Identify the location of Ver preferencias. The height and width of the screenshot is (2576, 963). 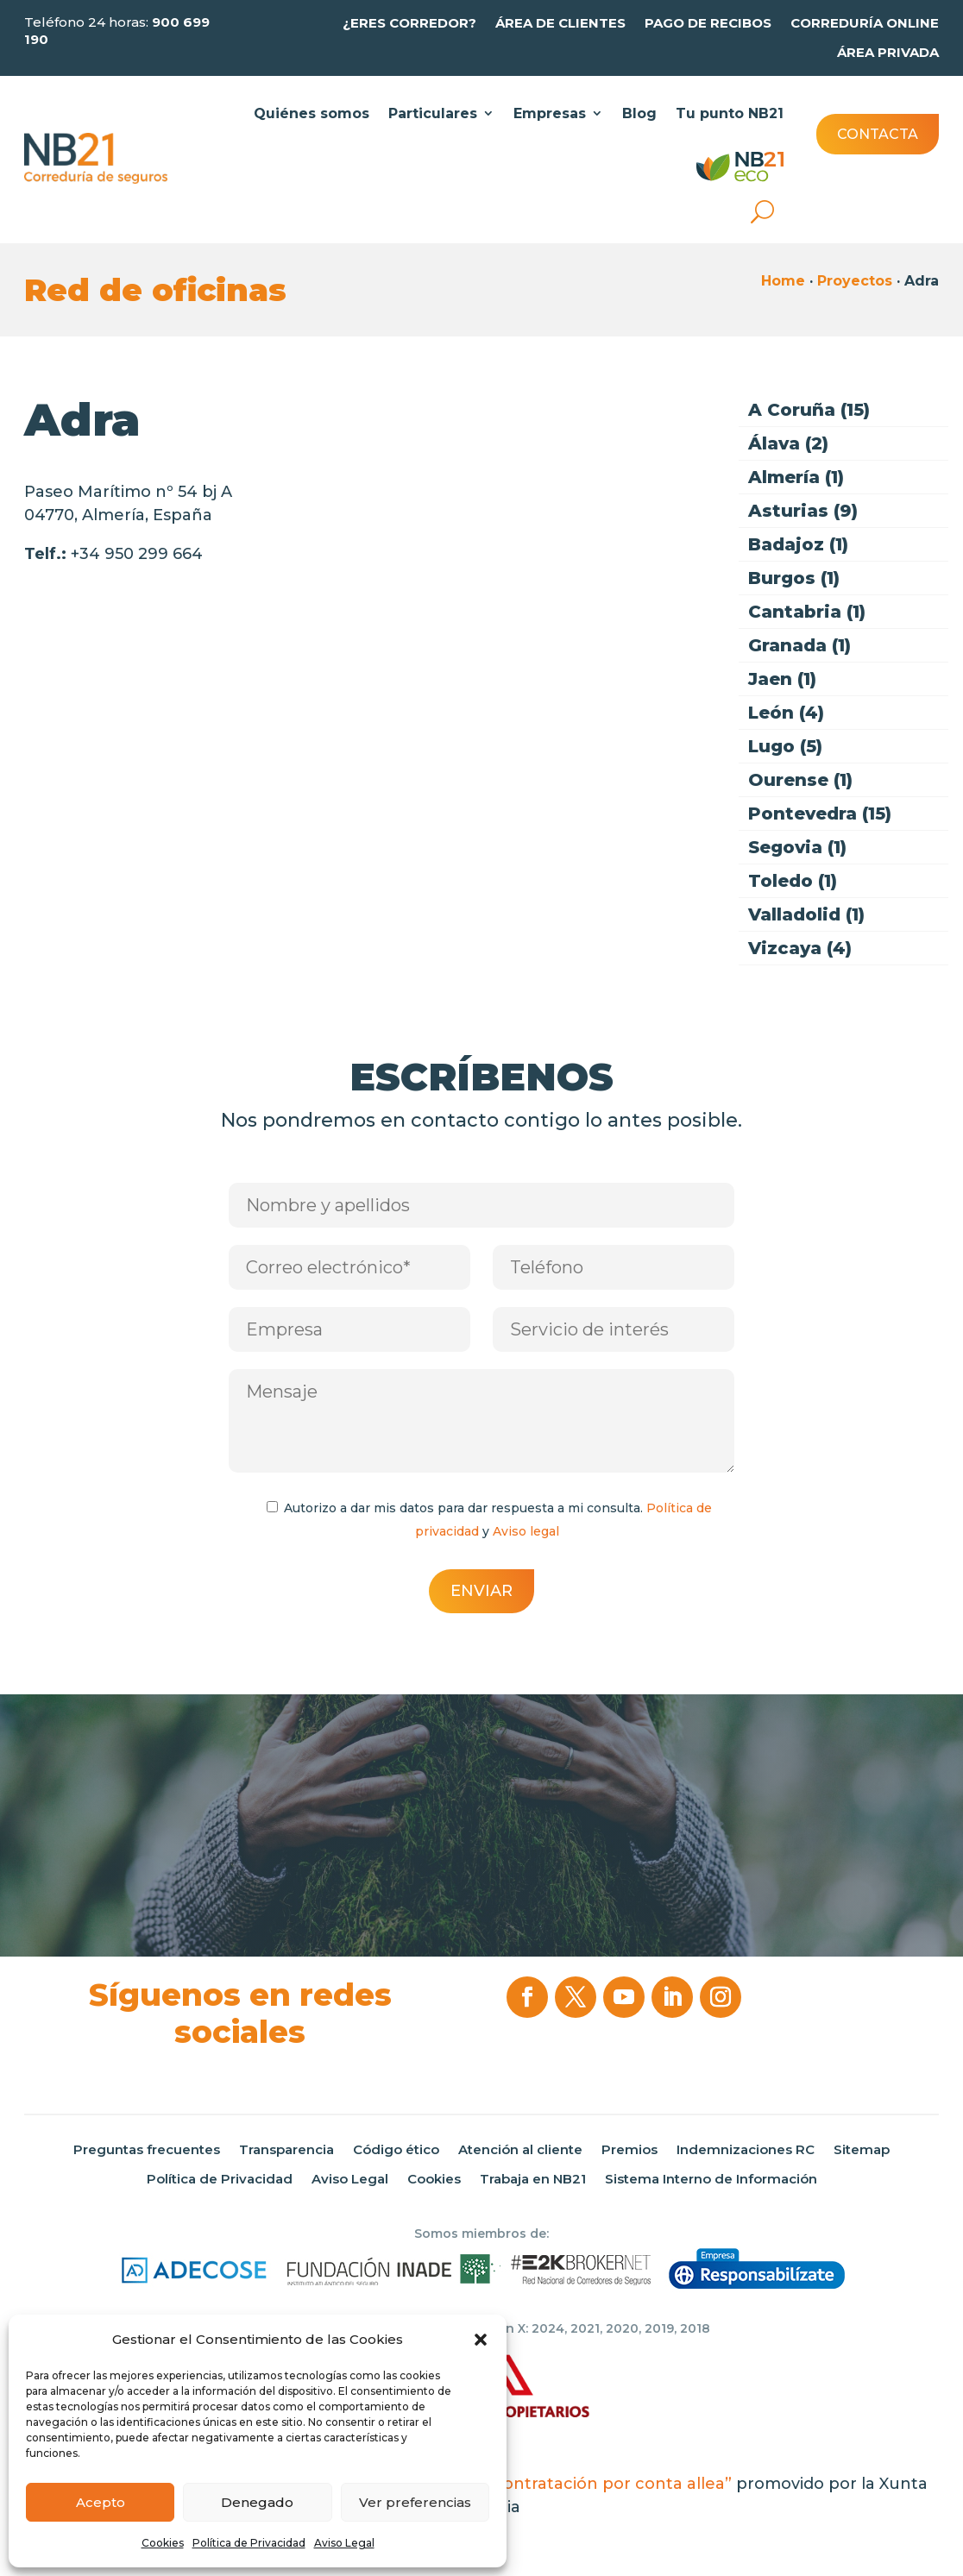
(415, 2502).